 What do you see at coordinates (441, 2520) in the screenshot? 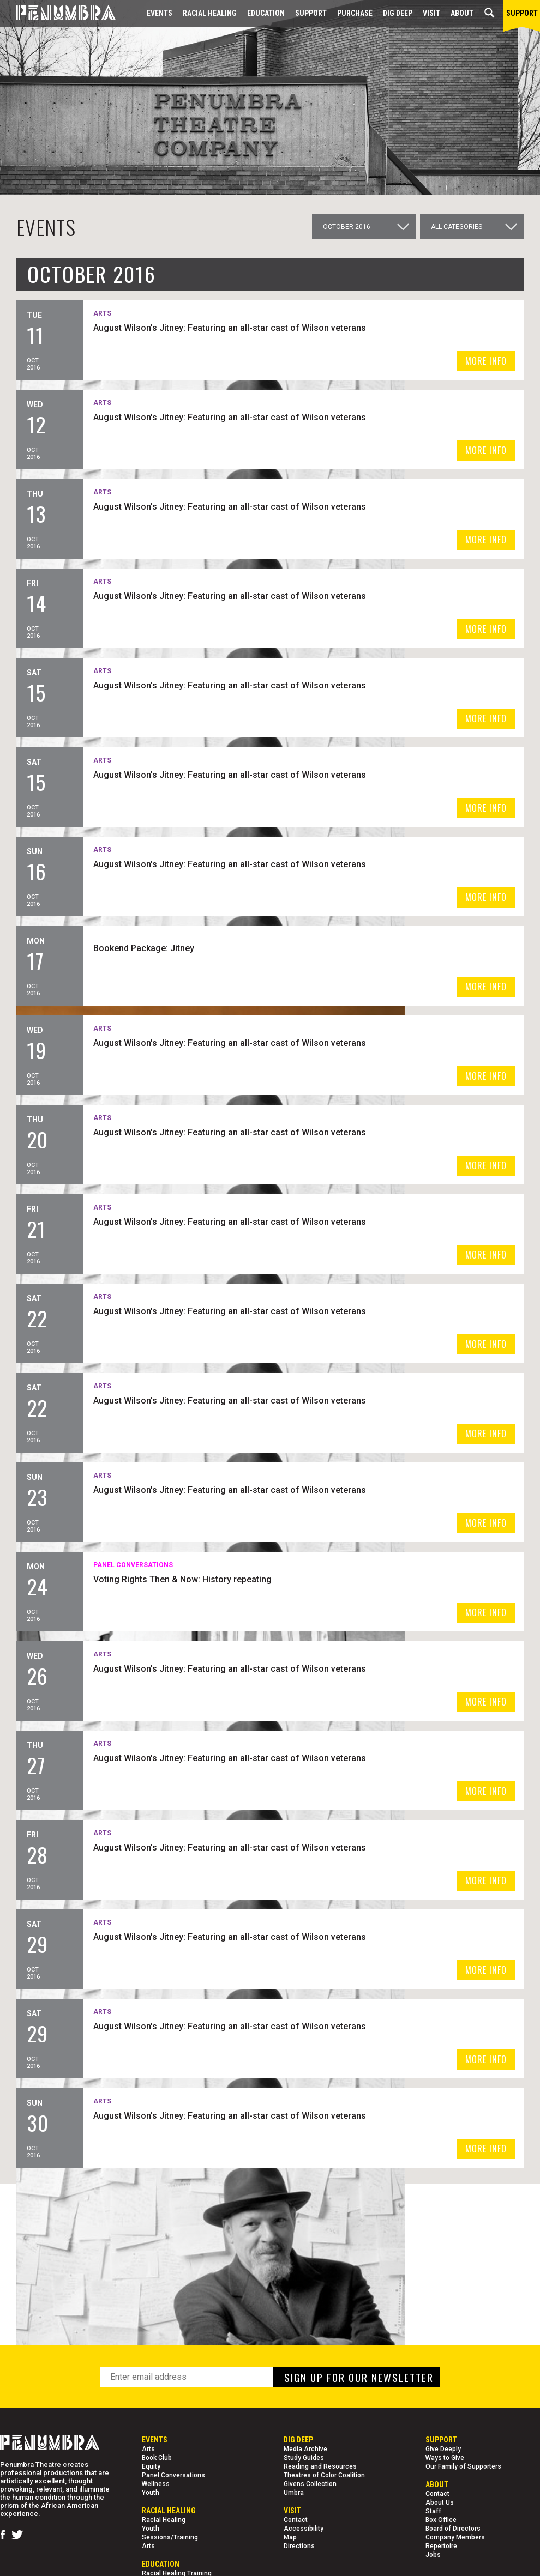
I see `Box Office` at bounding box center [441, 2520].